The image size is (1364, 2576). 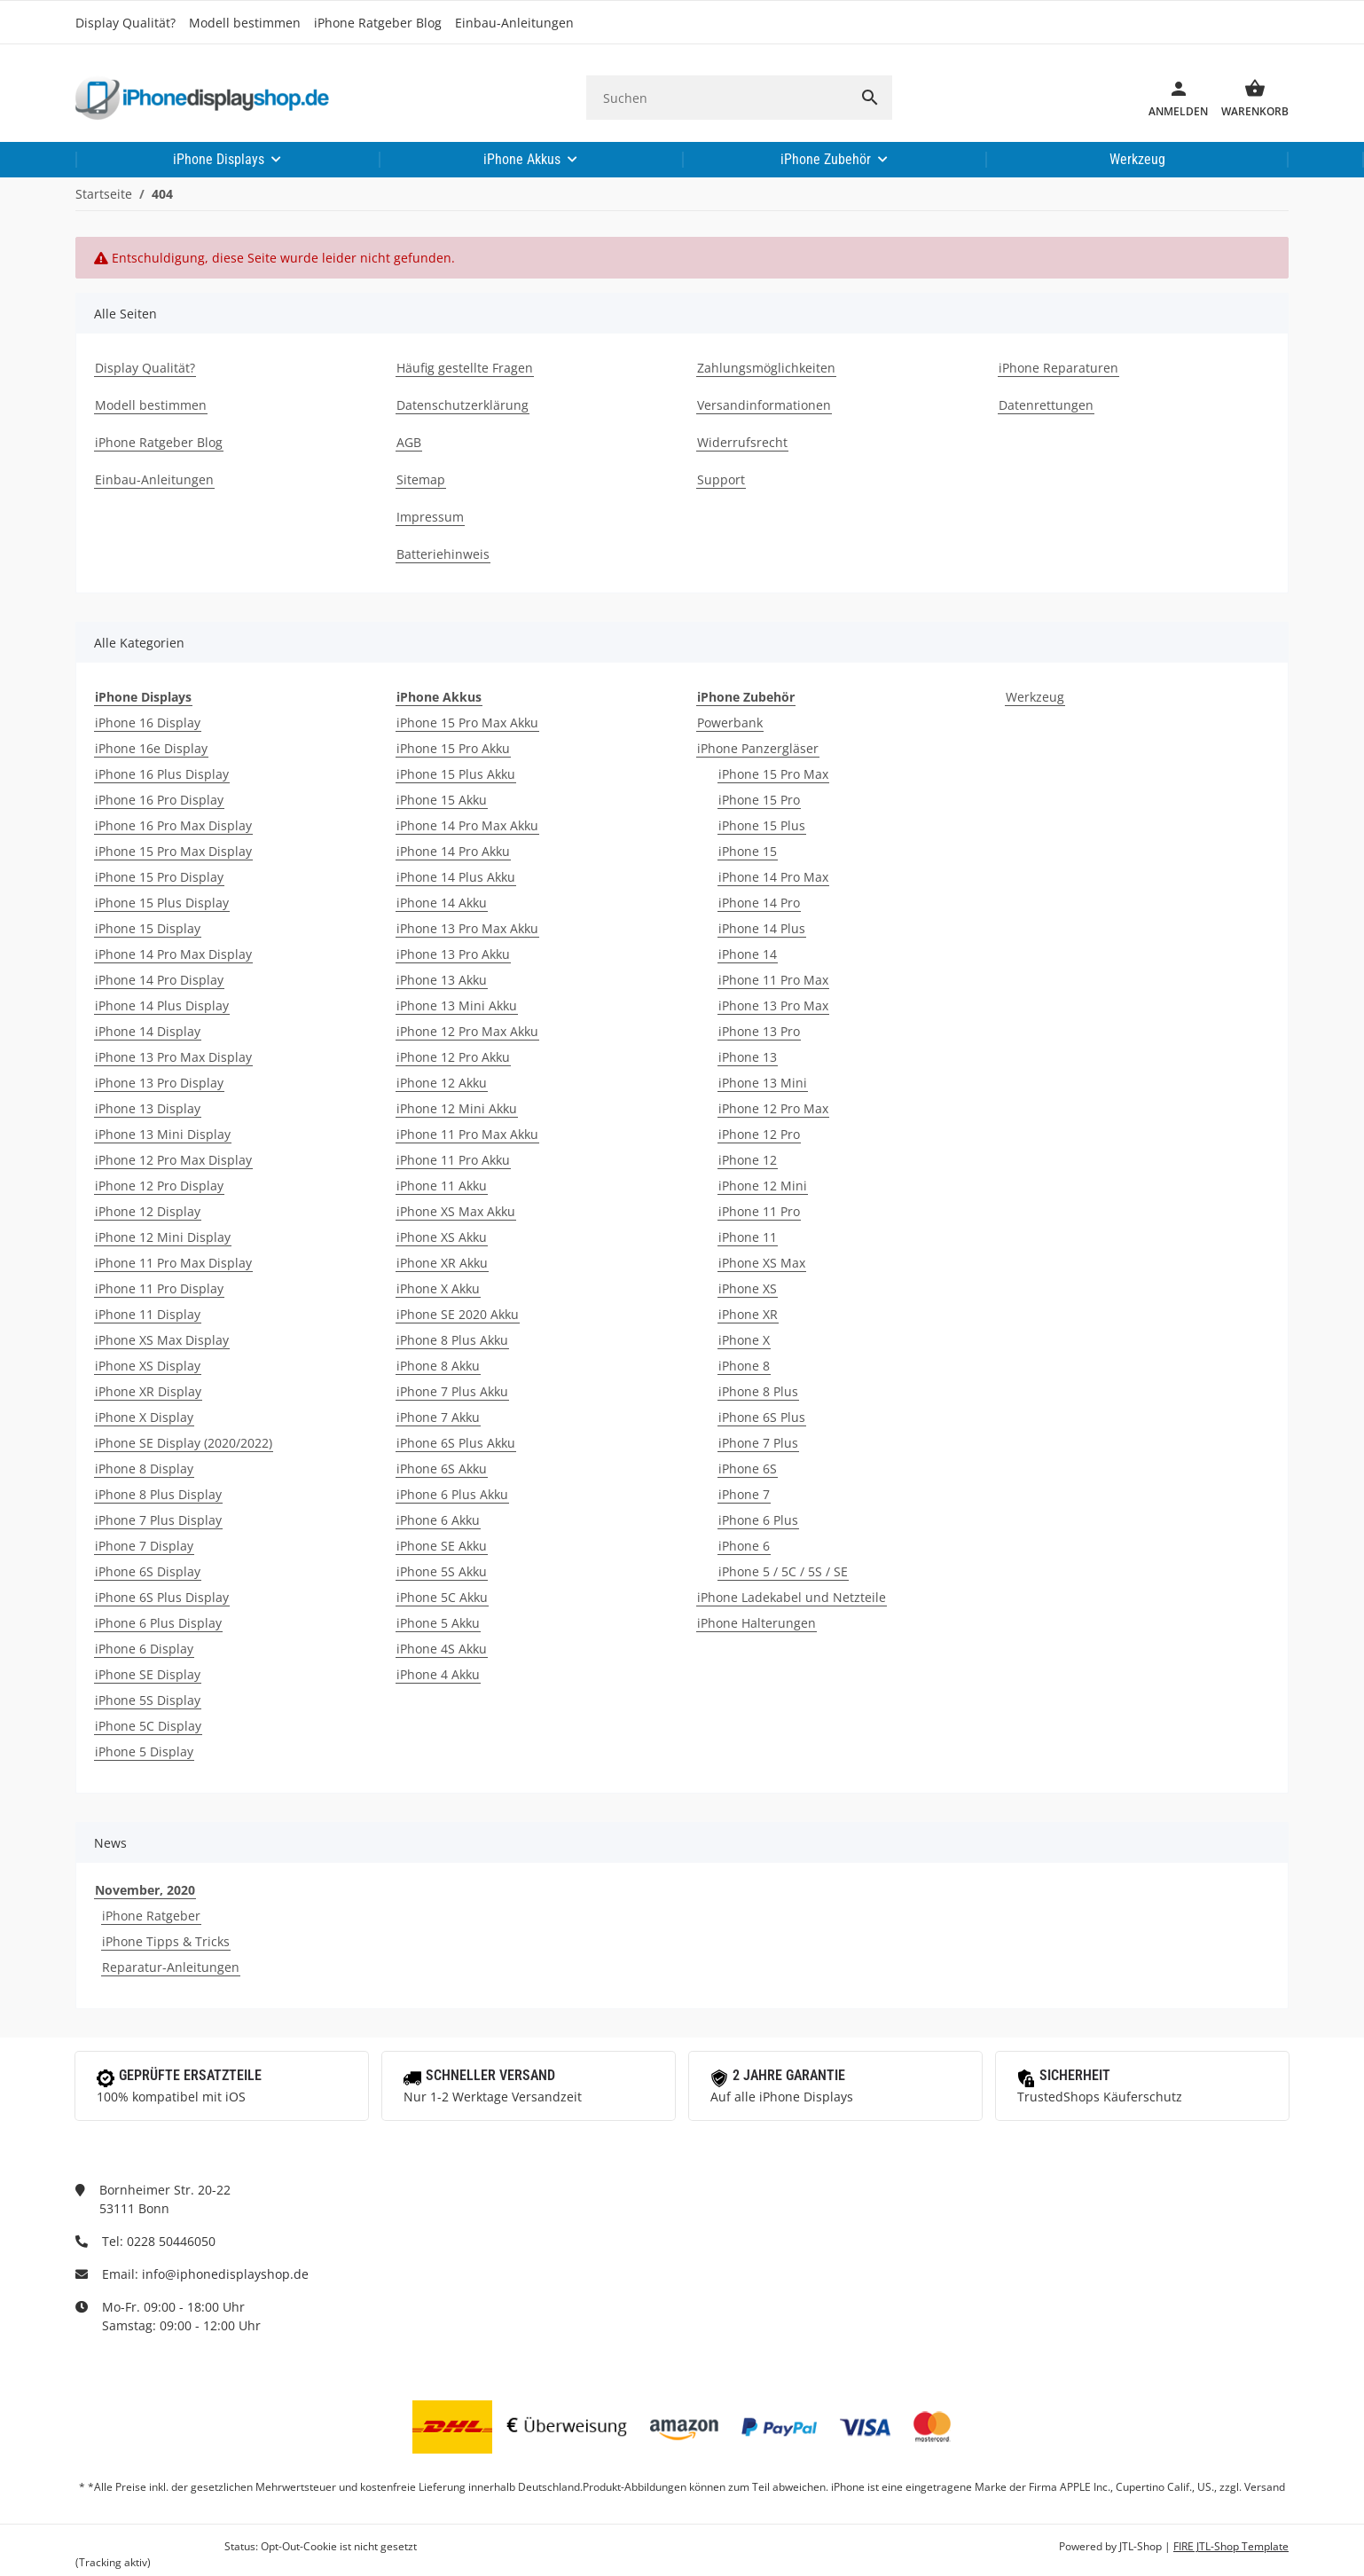 I want to click on iPhone 14 Pro Max, so click(x=773, y=876).